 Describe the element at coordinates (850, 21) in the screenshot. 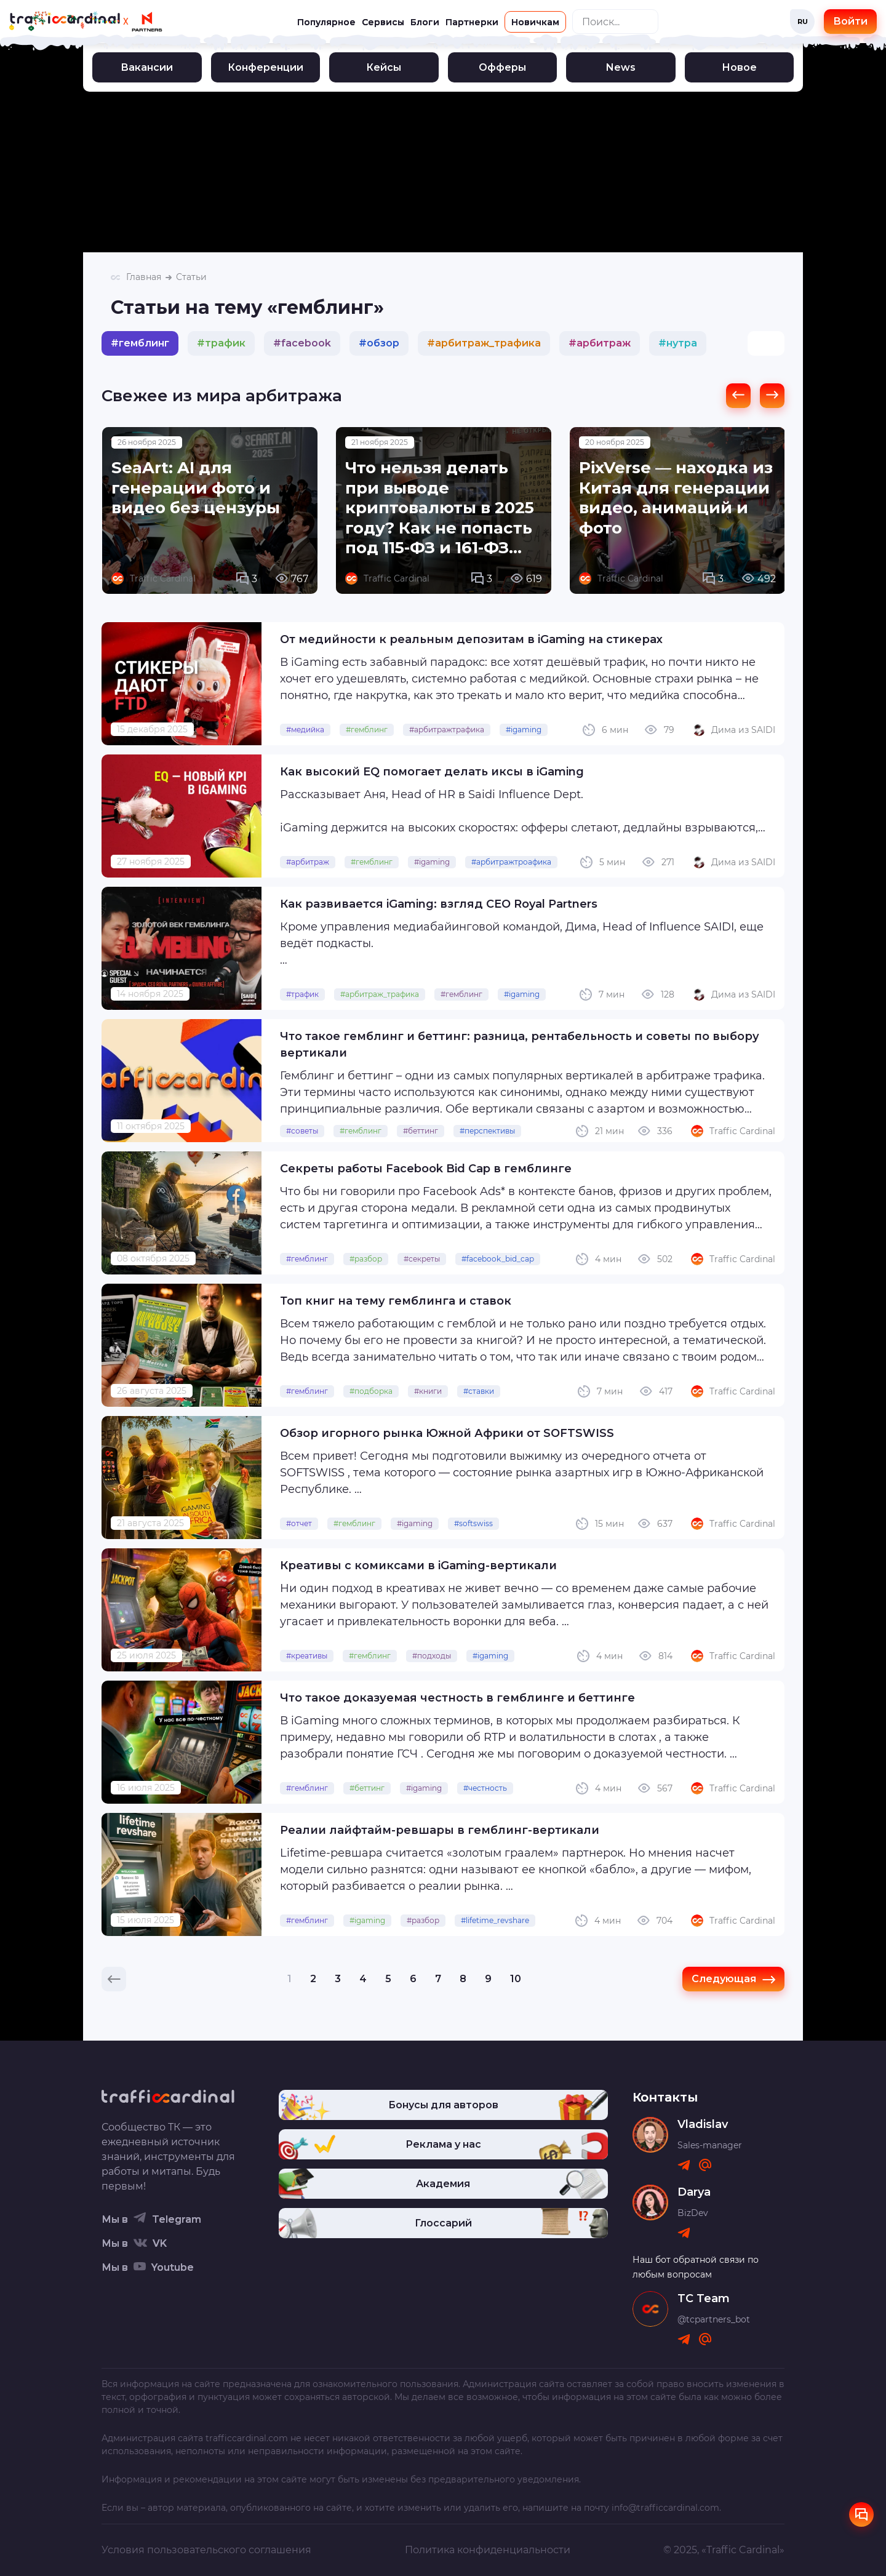

I see `Войти` at that location.